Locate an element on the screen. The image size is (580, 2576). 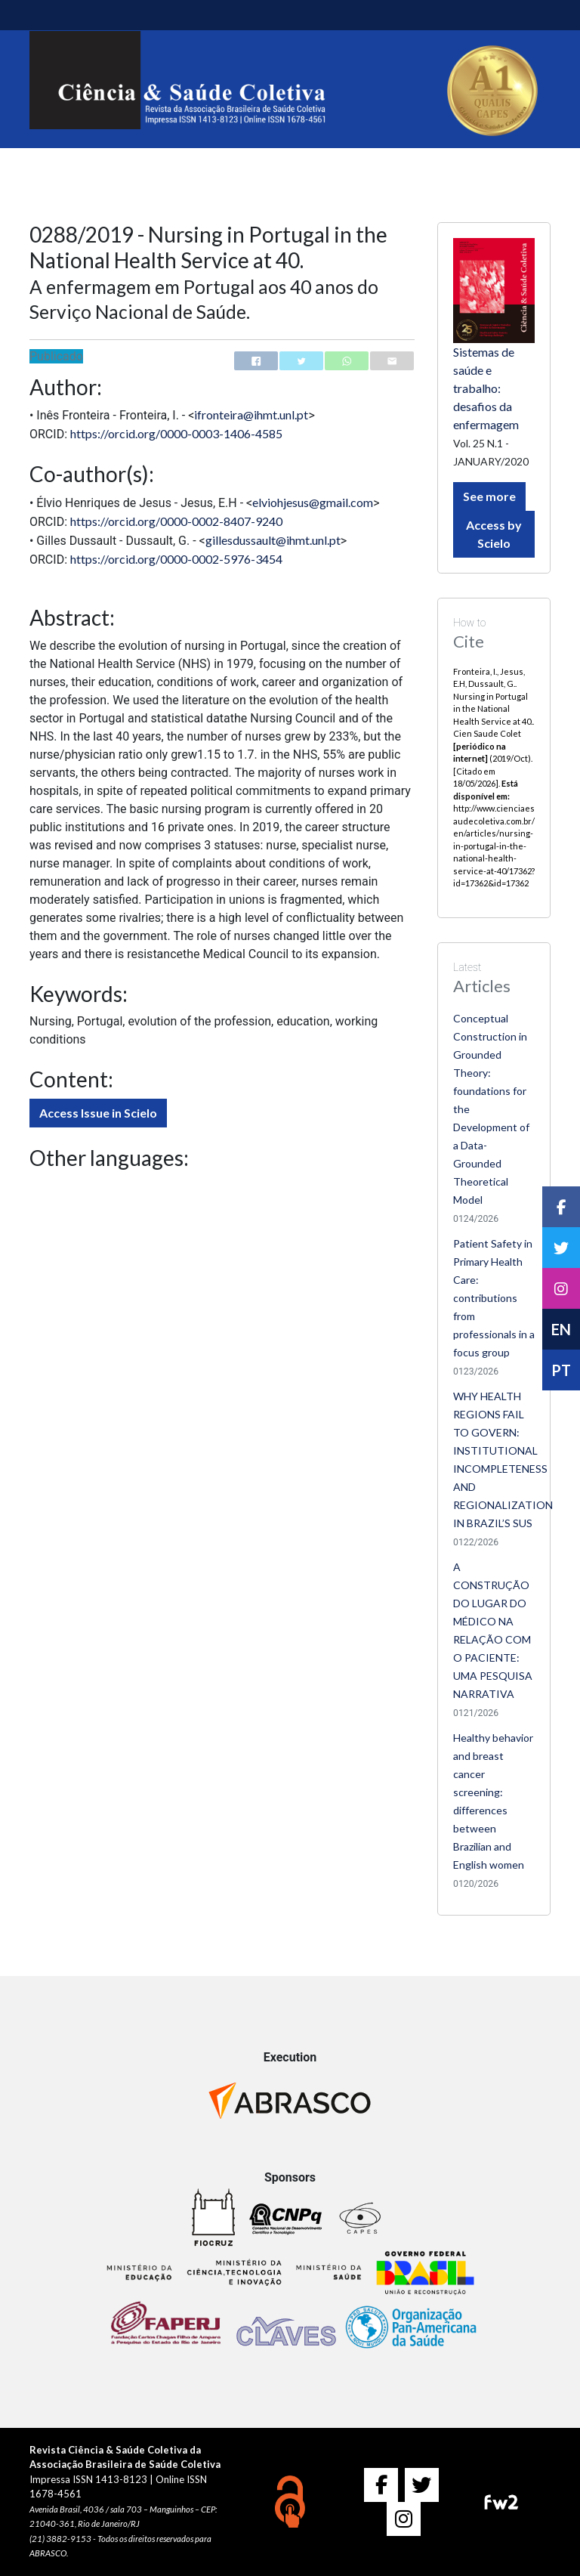
EN is located at coordinates (561, 1329).